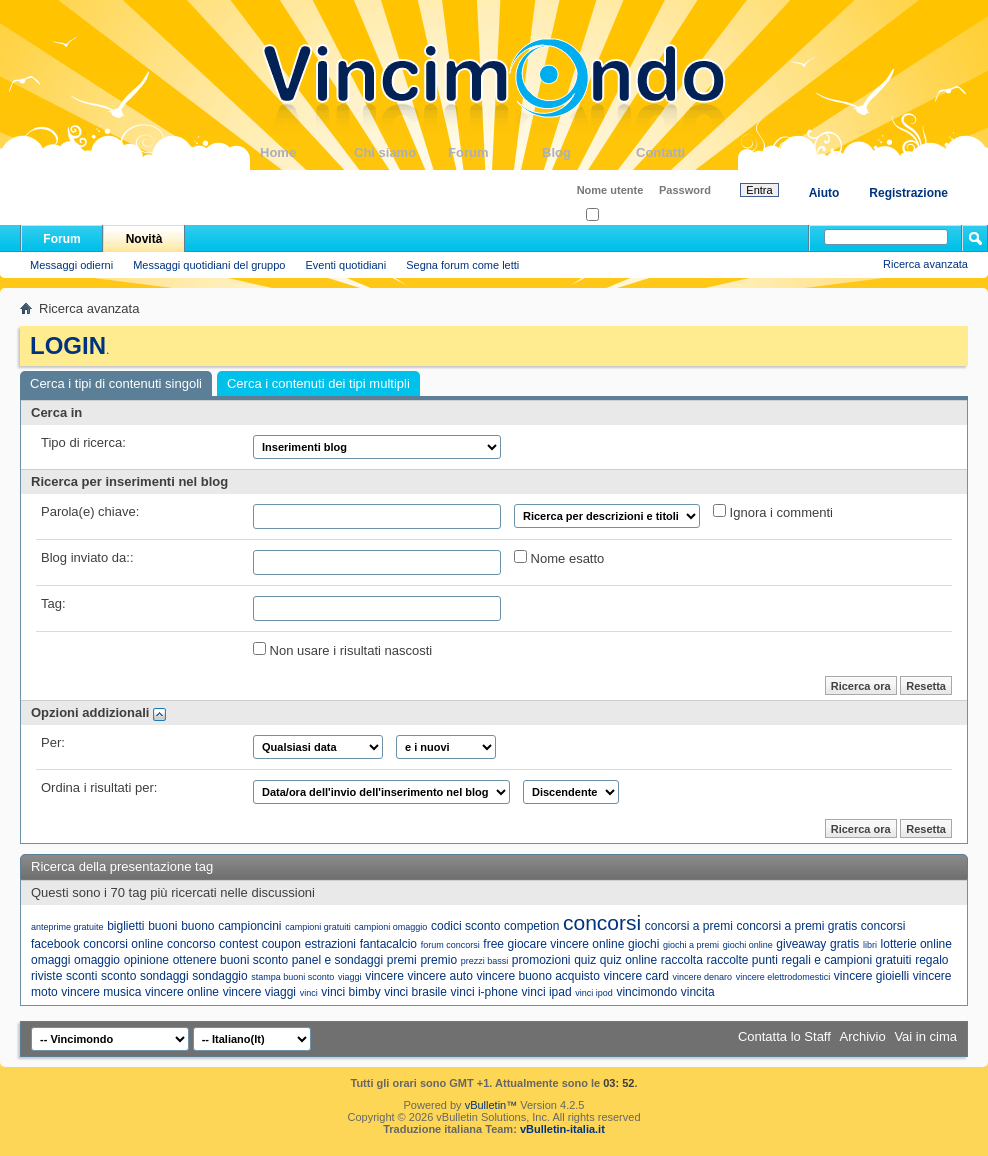 This screenshot has height=1156, width=988. I want to click on quiz, so click(585, 960).